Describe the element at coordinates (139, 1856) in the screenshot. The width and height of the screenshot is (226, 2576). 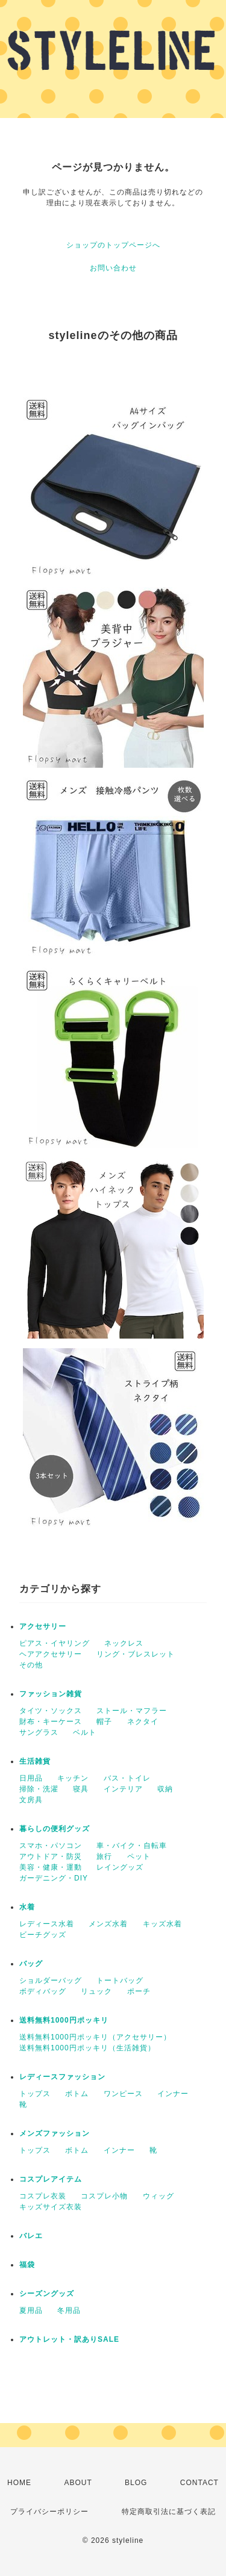
I see `ペット` at that location.